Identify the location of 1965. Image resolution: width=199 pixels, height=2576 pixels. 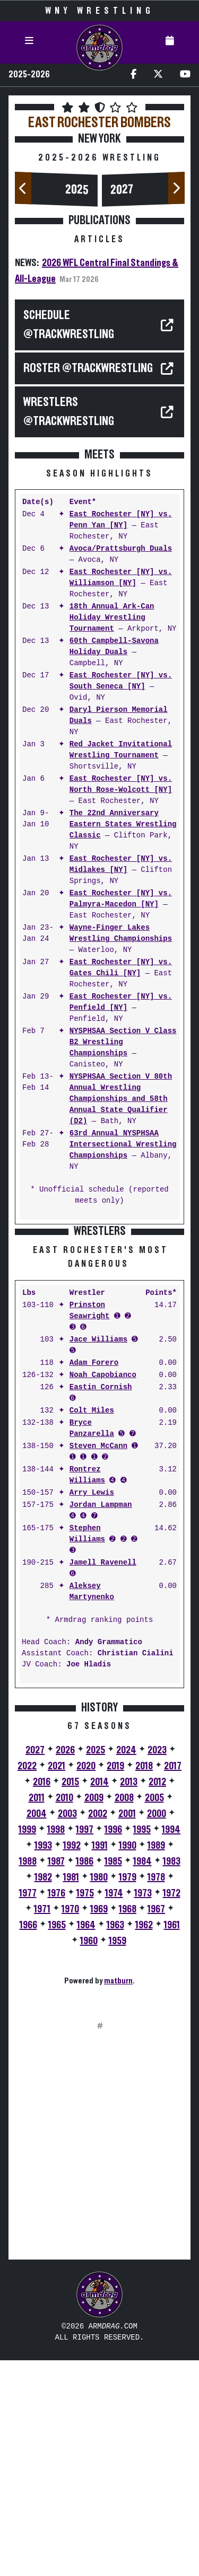
(57, 2141).